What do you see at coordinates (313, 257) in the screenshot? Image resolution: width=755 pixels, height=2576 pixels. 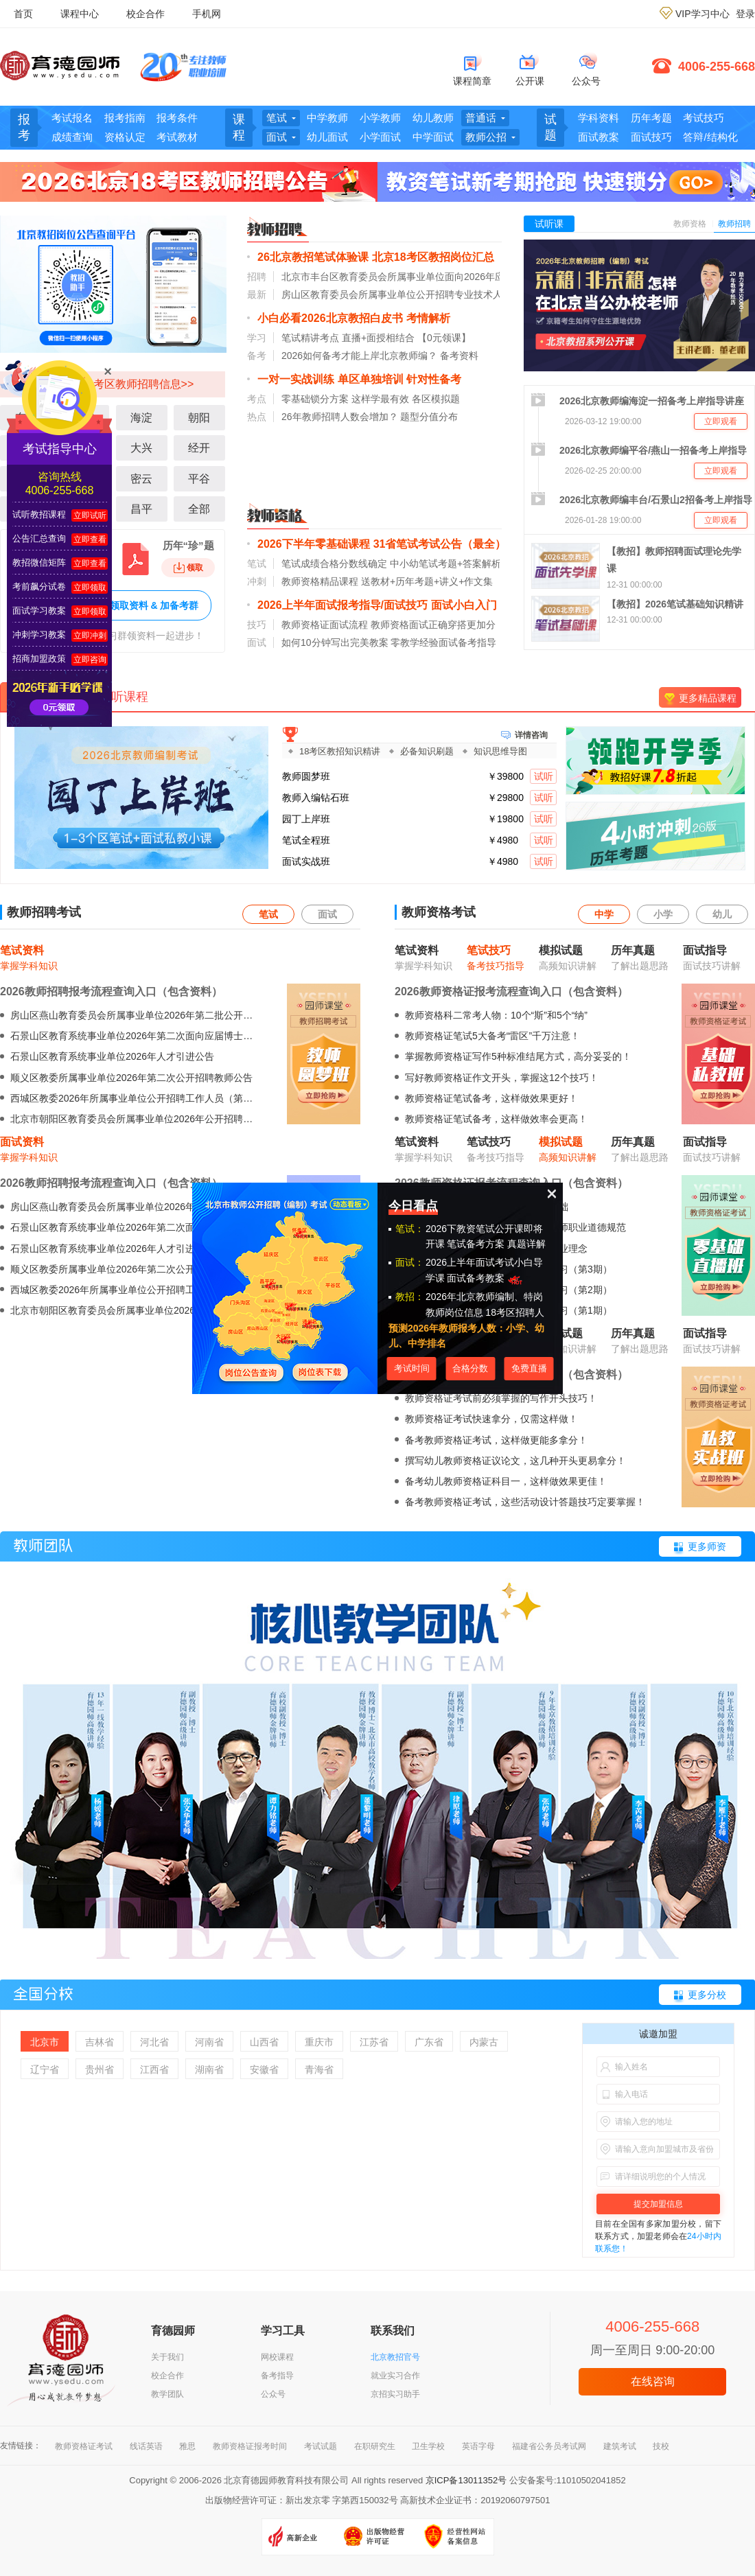 I see `26北京教招笔试体验课` at bounding box center [313, 257].